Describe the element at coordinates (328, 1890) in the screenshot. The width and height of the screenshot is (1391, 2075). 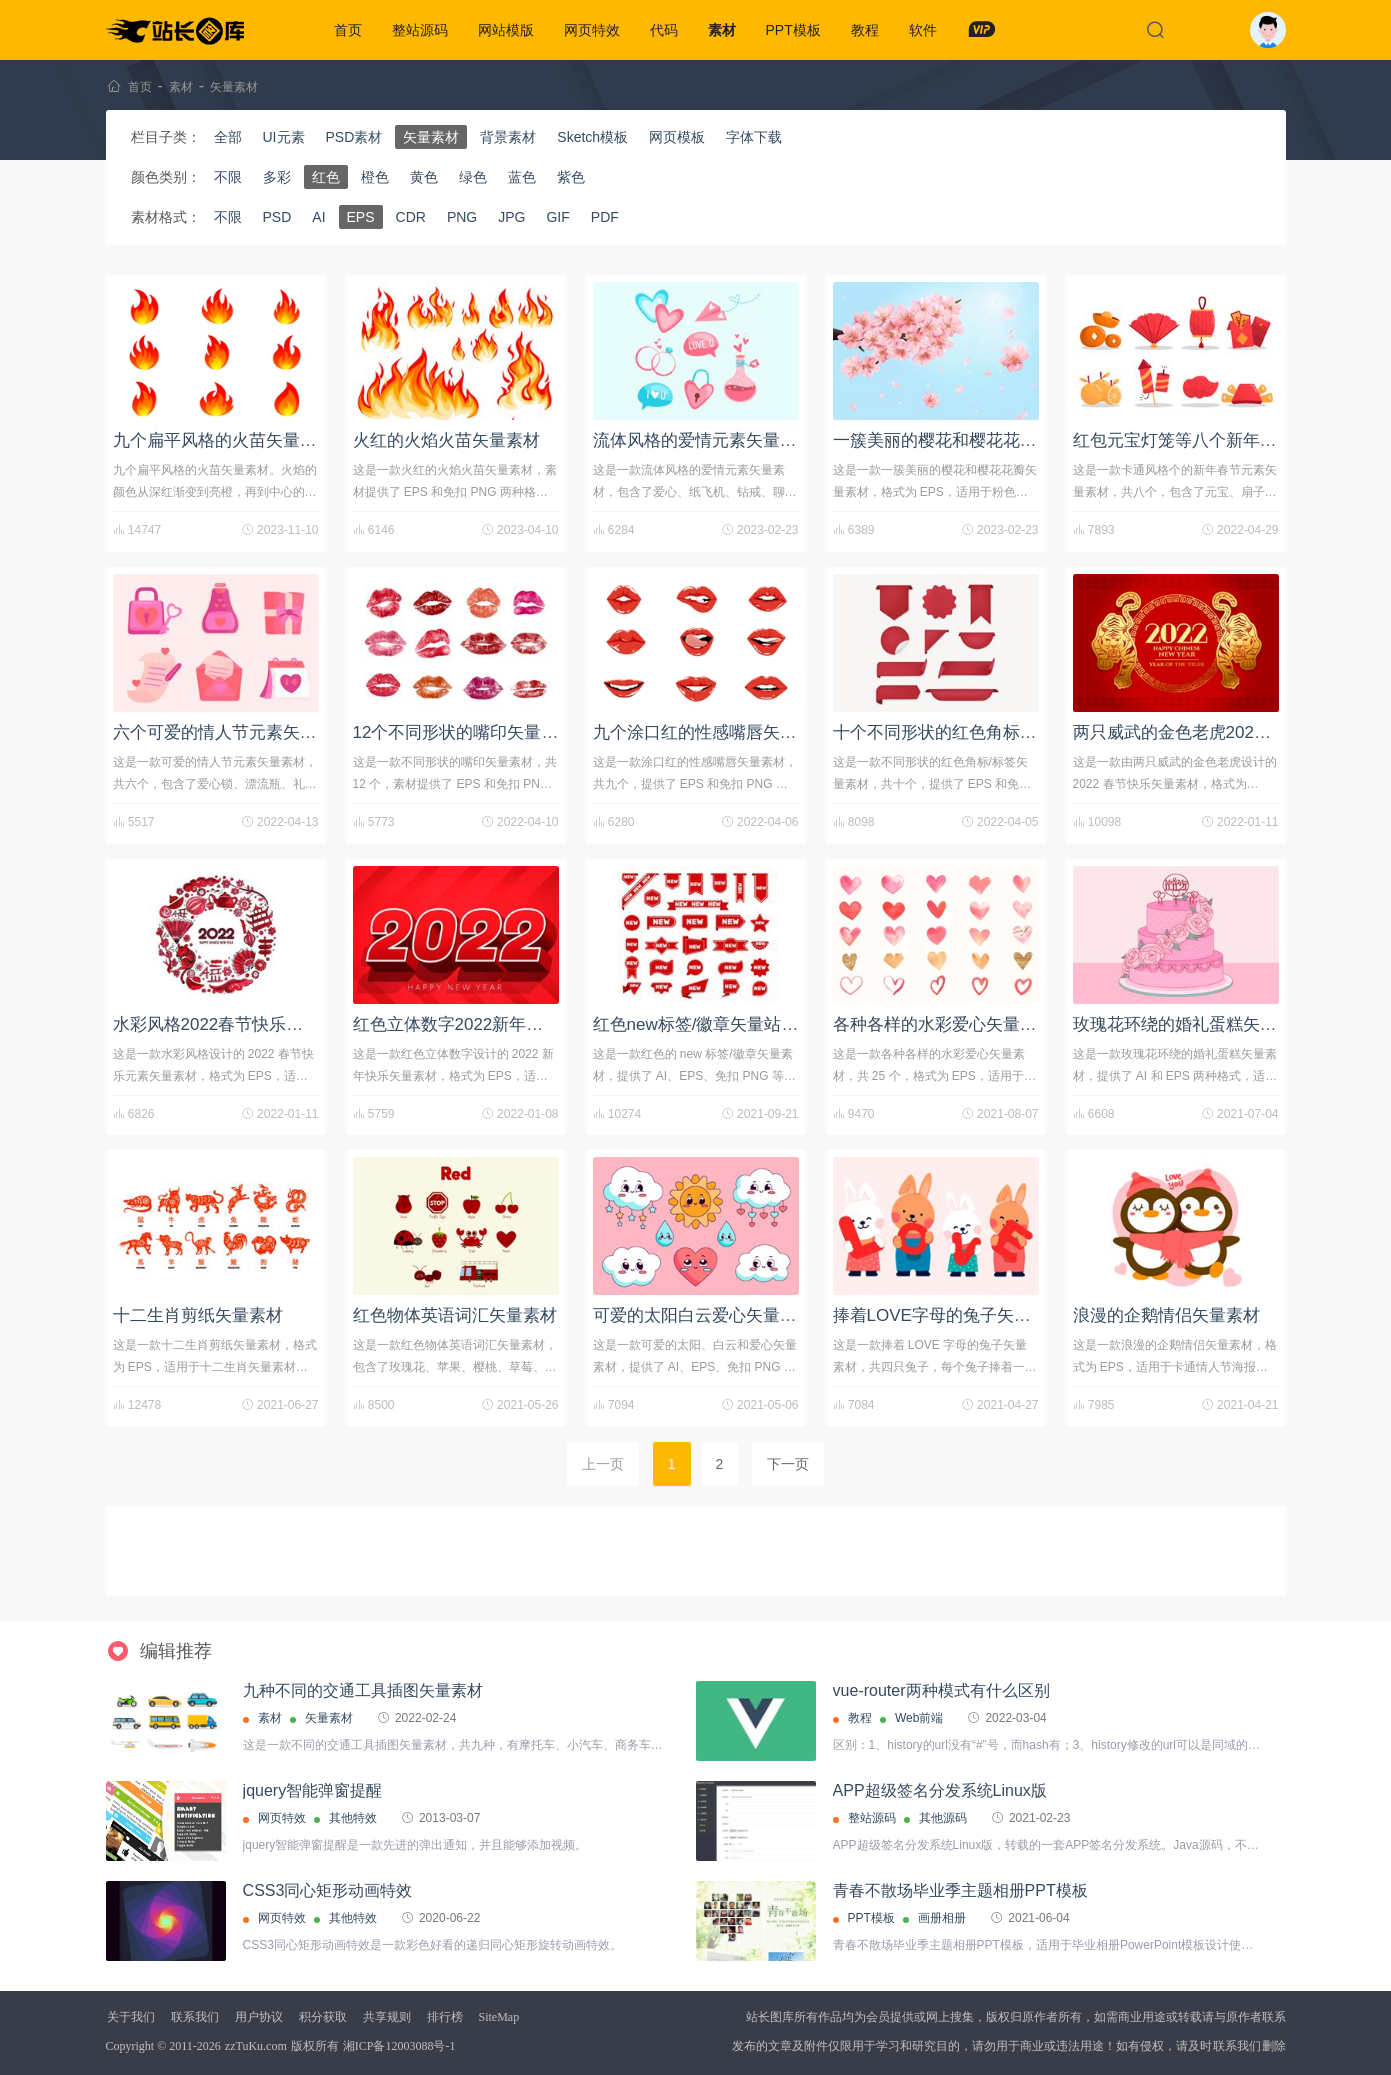
I see `CSS3同心矩形动画特效` at that location.